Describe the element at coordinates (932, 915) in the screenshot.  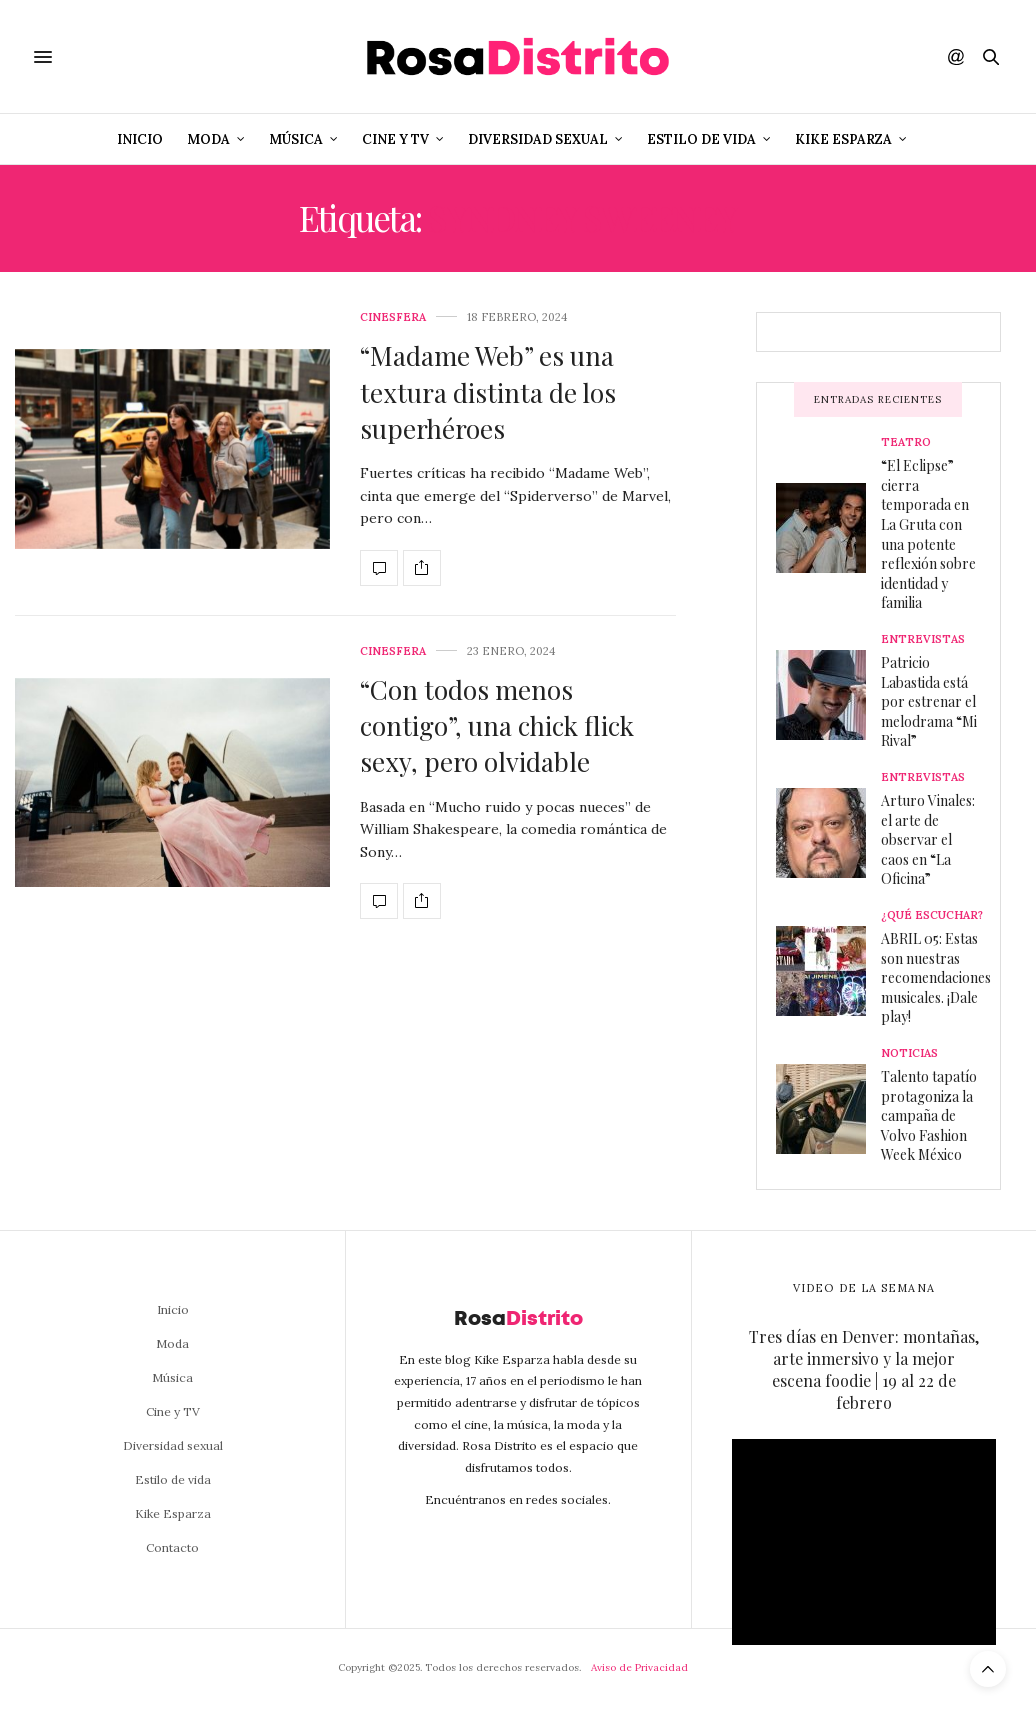
I see `¿Qué escuchar?` at that location.